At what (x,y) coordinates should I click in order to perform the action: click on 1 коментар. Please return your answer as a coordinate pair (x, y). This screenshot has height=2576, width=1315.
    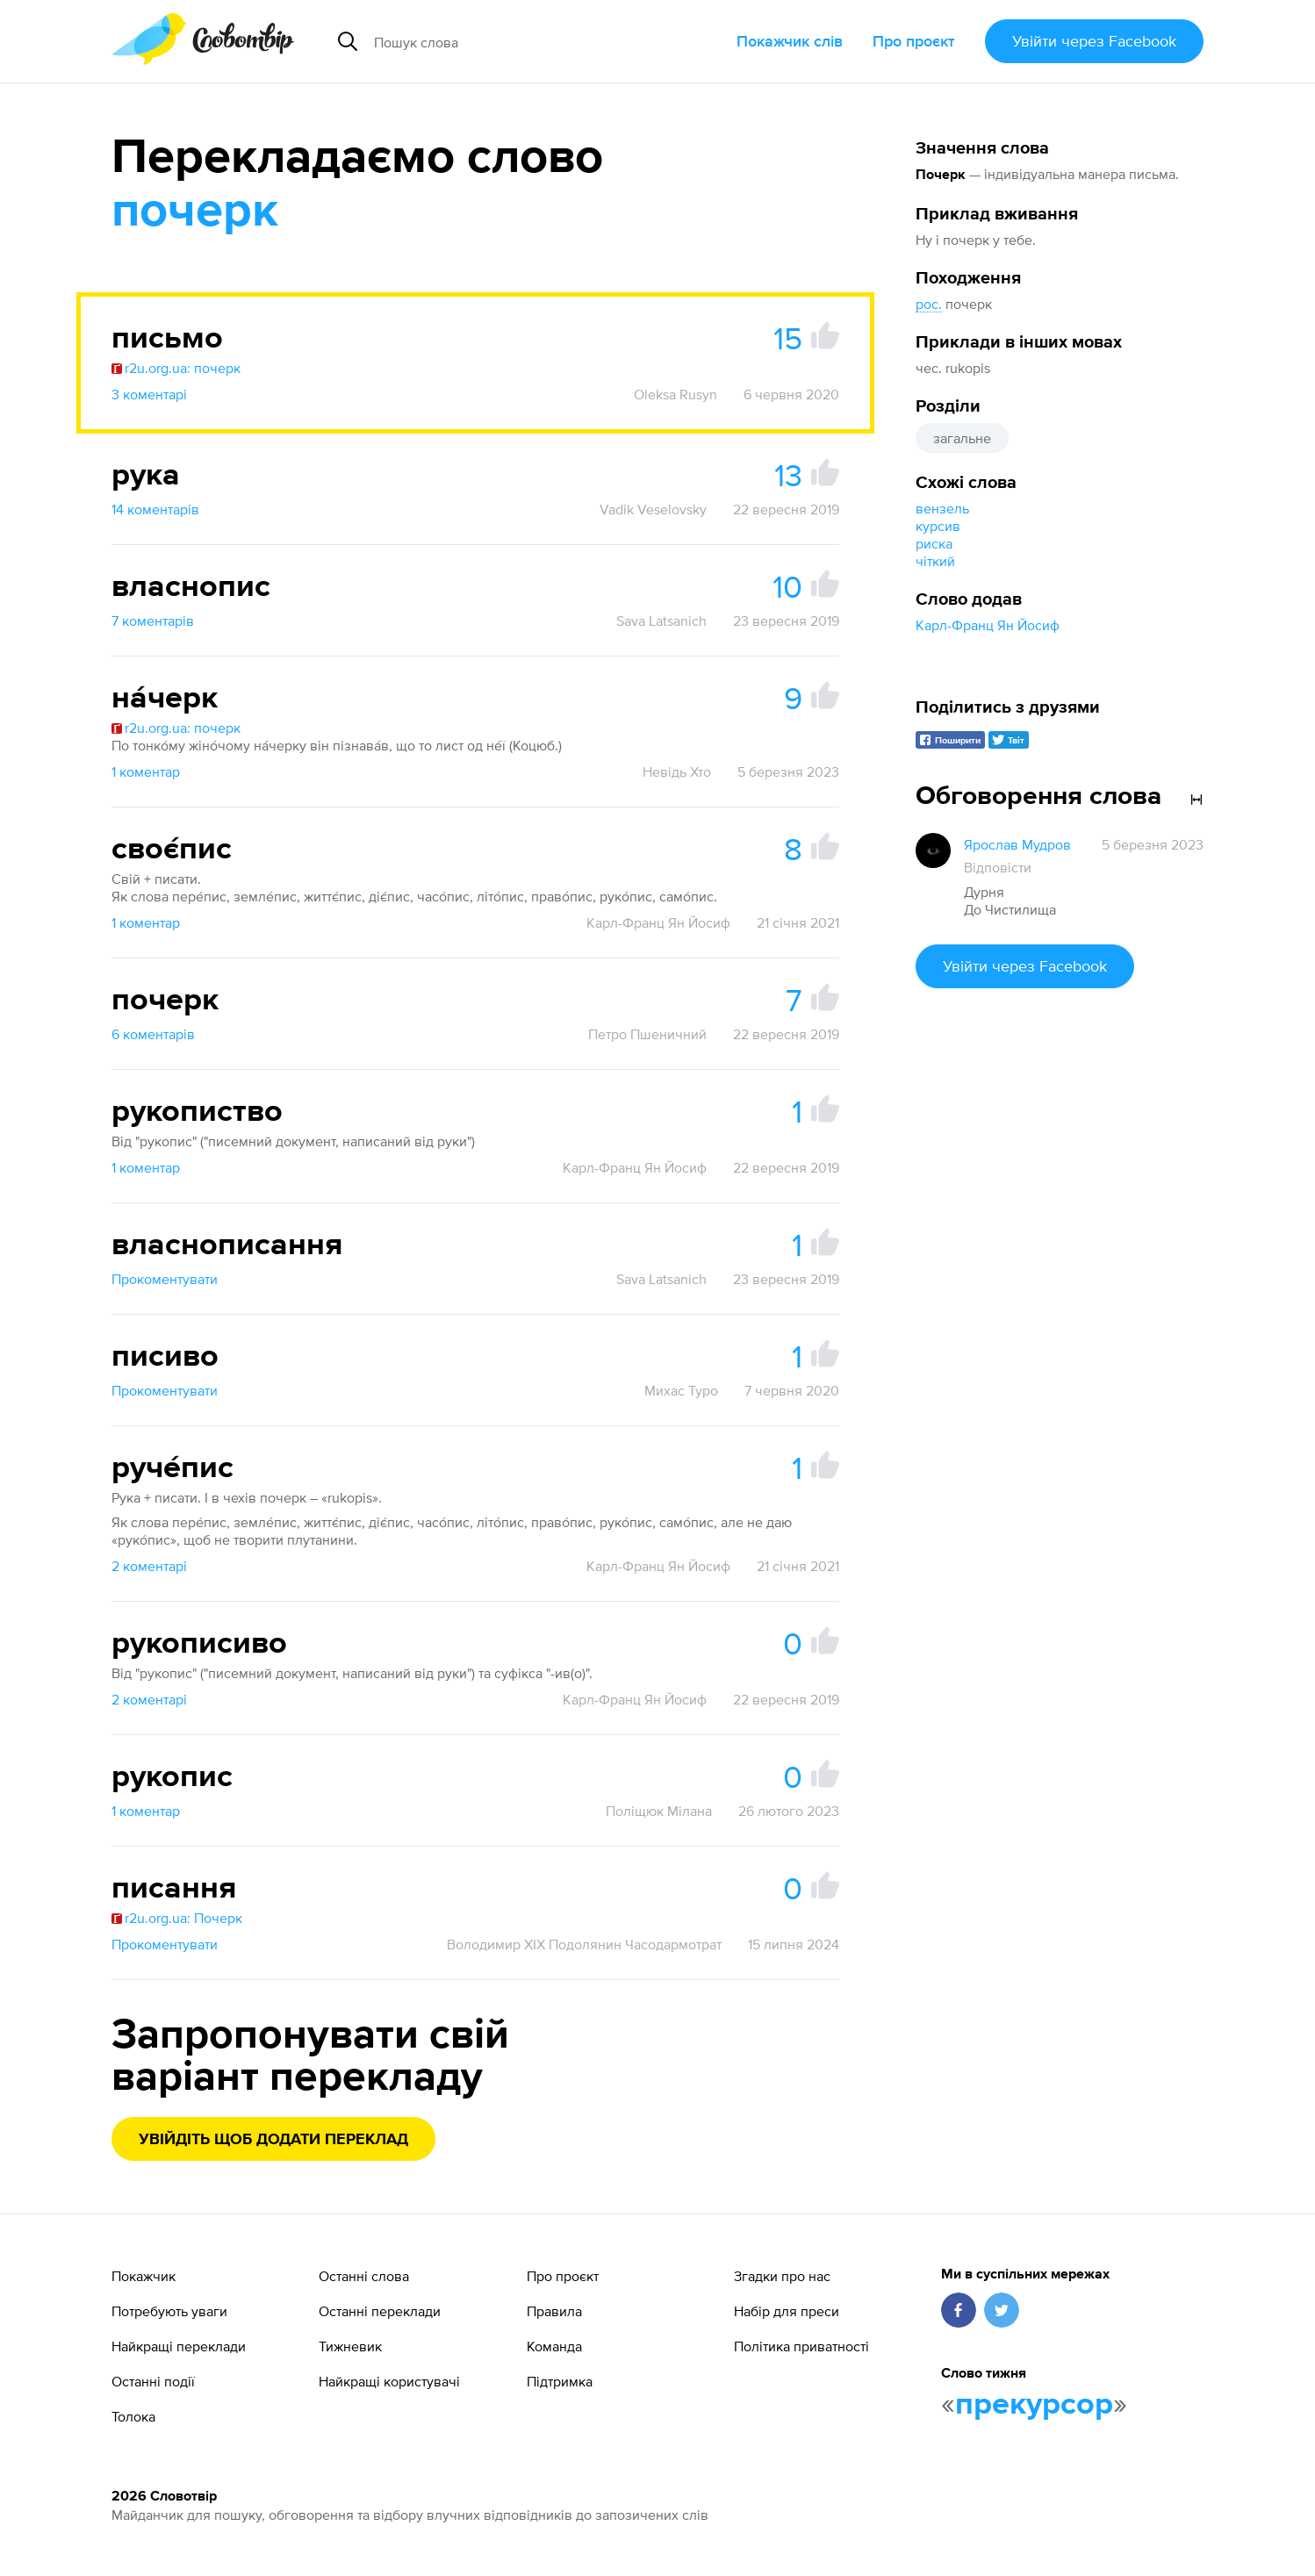
    Looking at the image, I should click on (145, 771).